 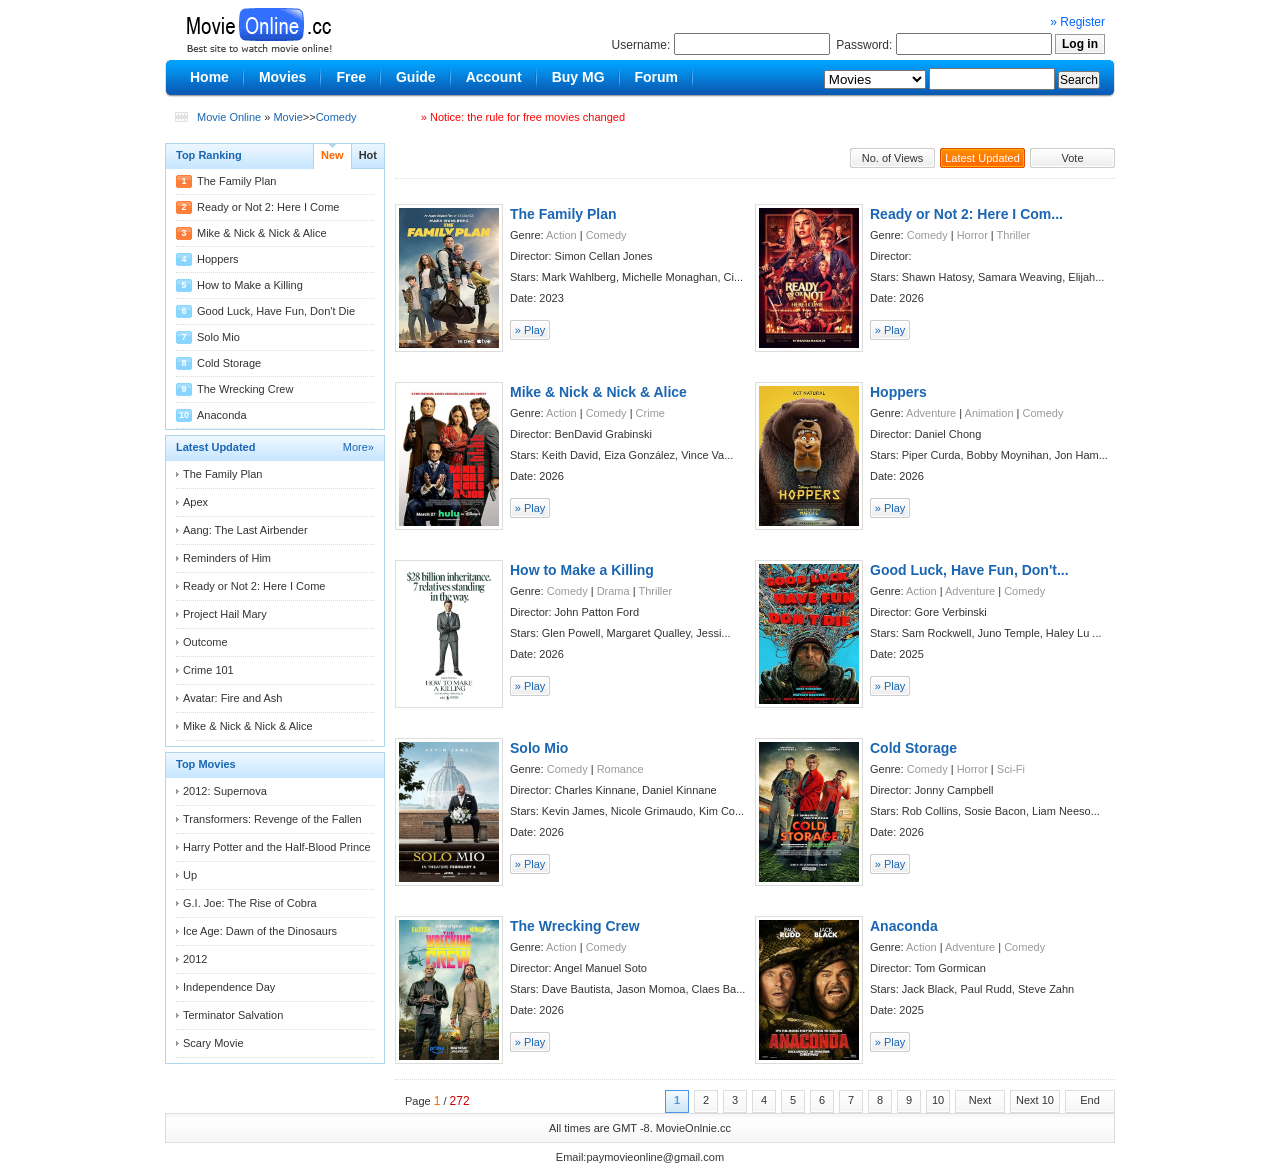 What do you see at coordinates (989, 413) in the screenshot?
I see `Animation` at bounding box center [989, 413].